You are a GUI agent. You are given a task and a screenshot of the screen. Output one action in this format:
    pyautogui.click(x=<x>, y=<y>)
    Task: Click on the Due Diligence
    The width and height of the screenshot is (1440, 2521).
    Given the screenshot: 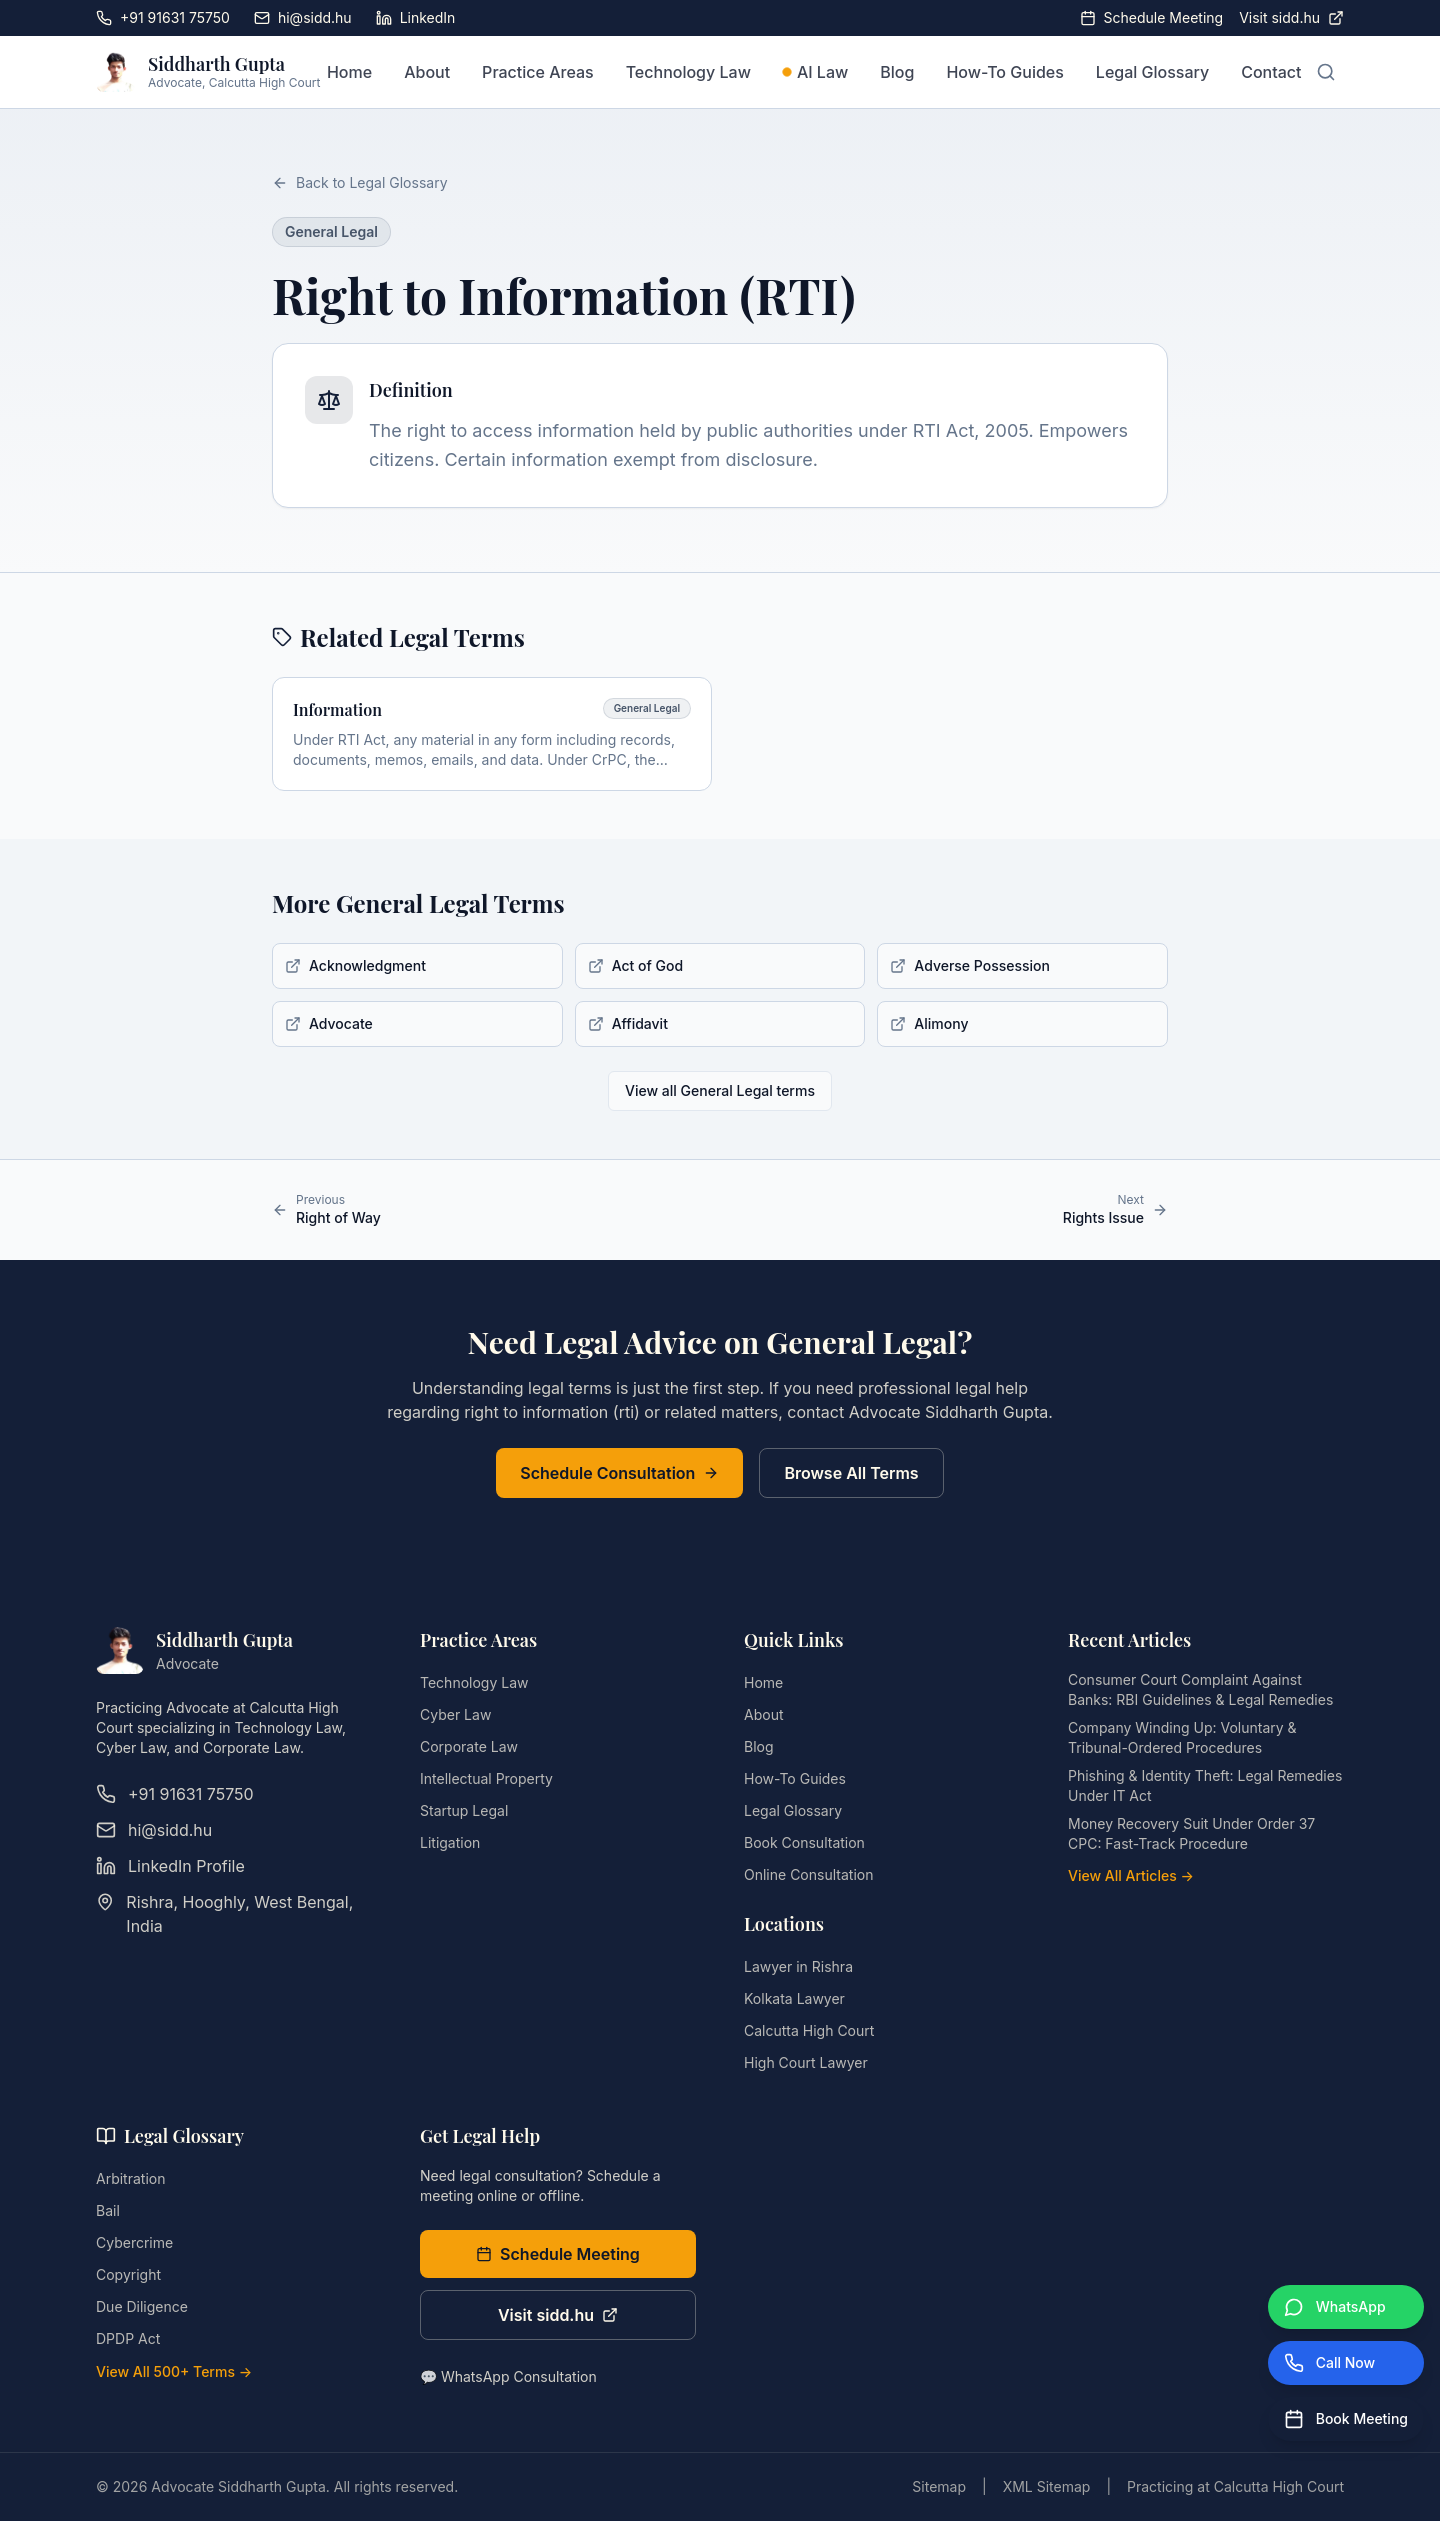 What is the action you would take?
    pyautogui.click(x=142, y=2306)
    